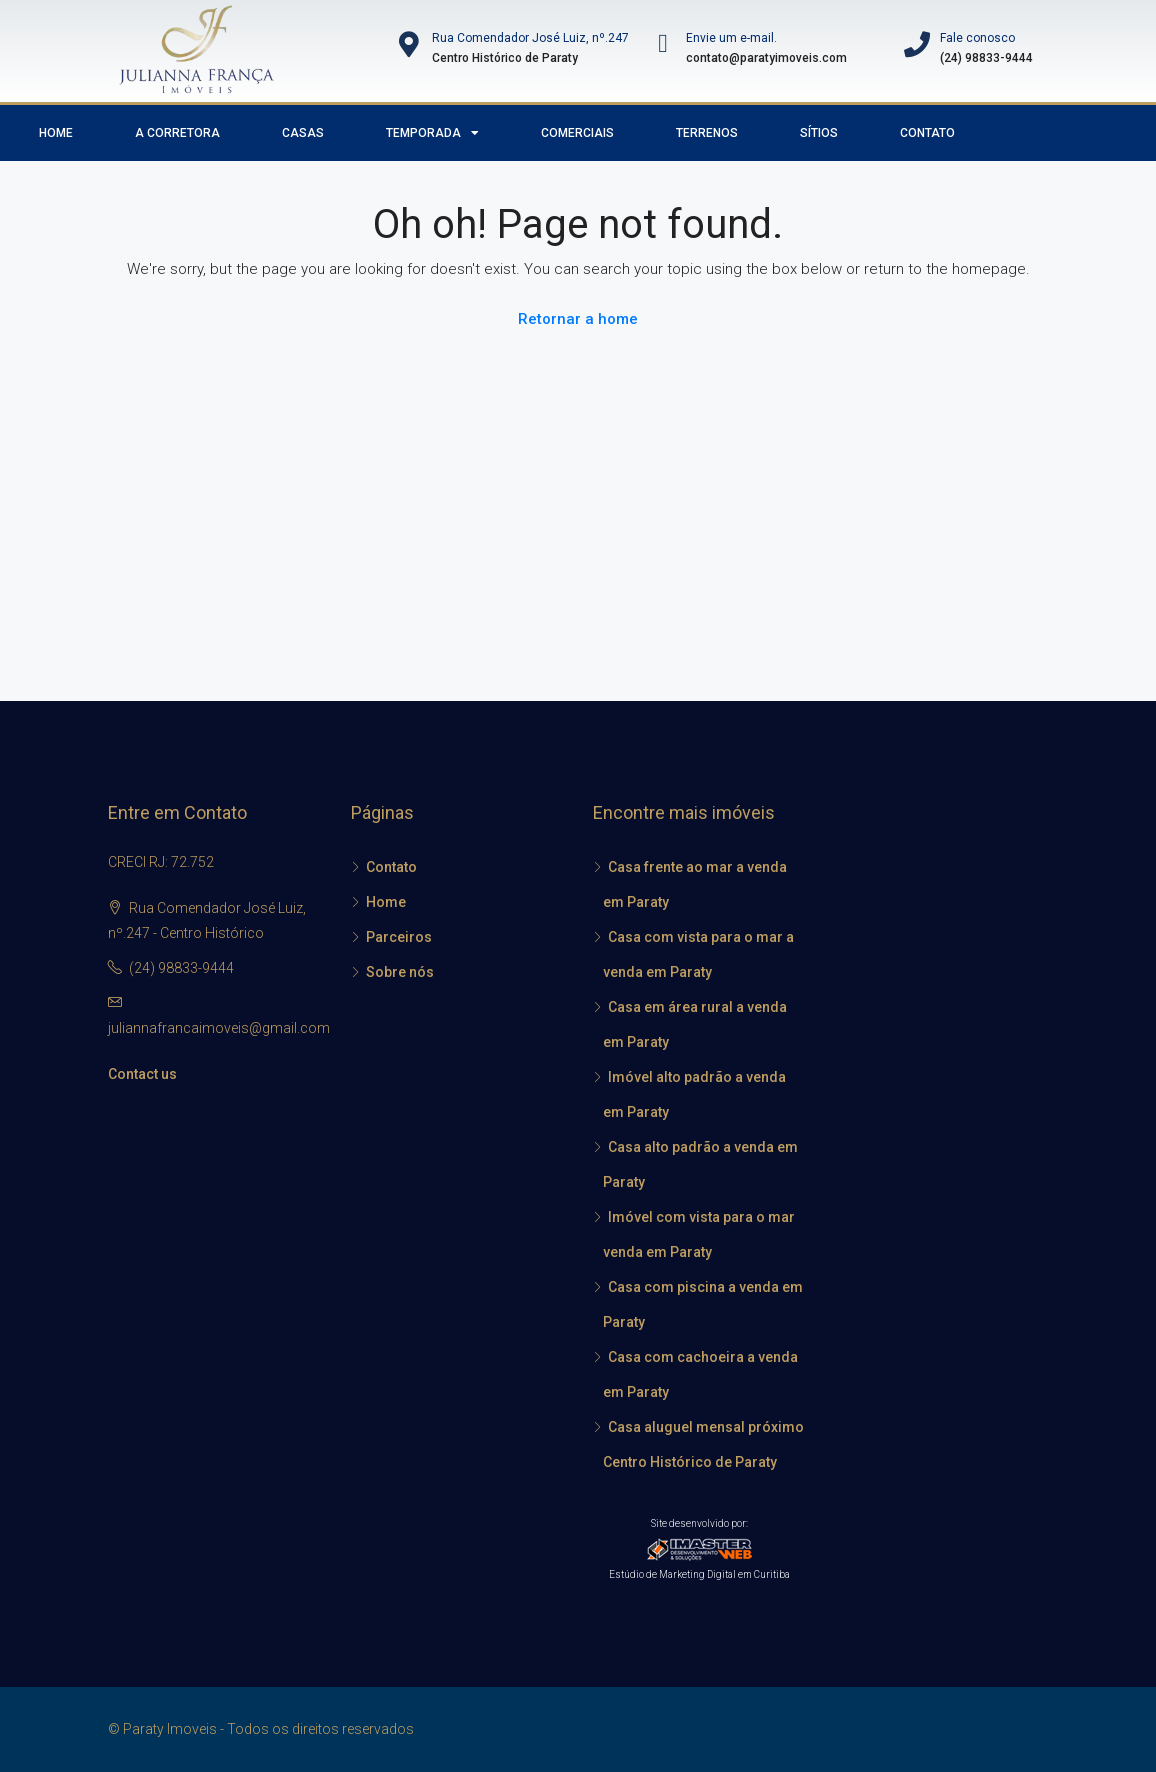  I want to click on Comerciais, so click(577, 133).